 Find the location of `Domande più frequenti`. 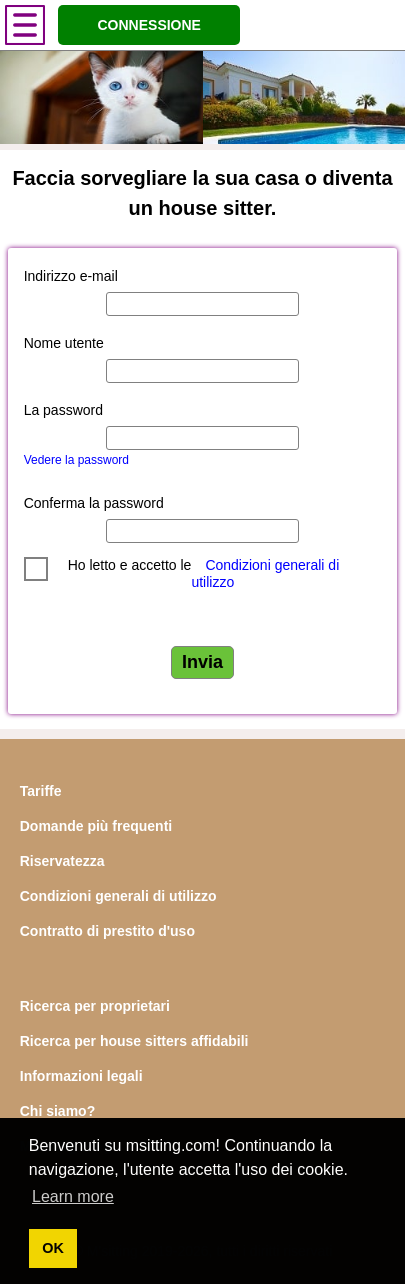

Domande più frequenti is located at coordinates (96, 826).